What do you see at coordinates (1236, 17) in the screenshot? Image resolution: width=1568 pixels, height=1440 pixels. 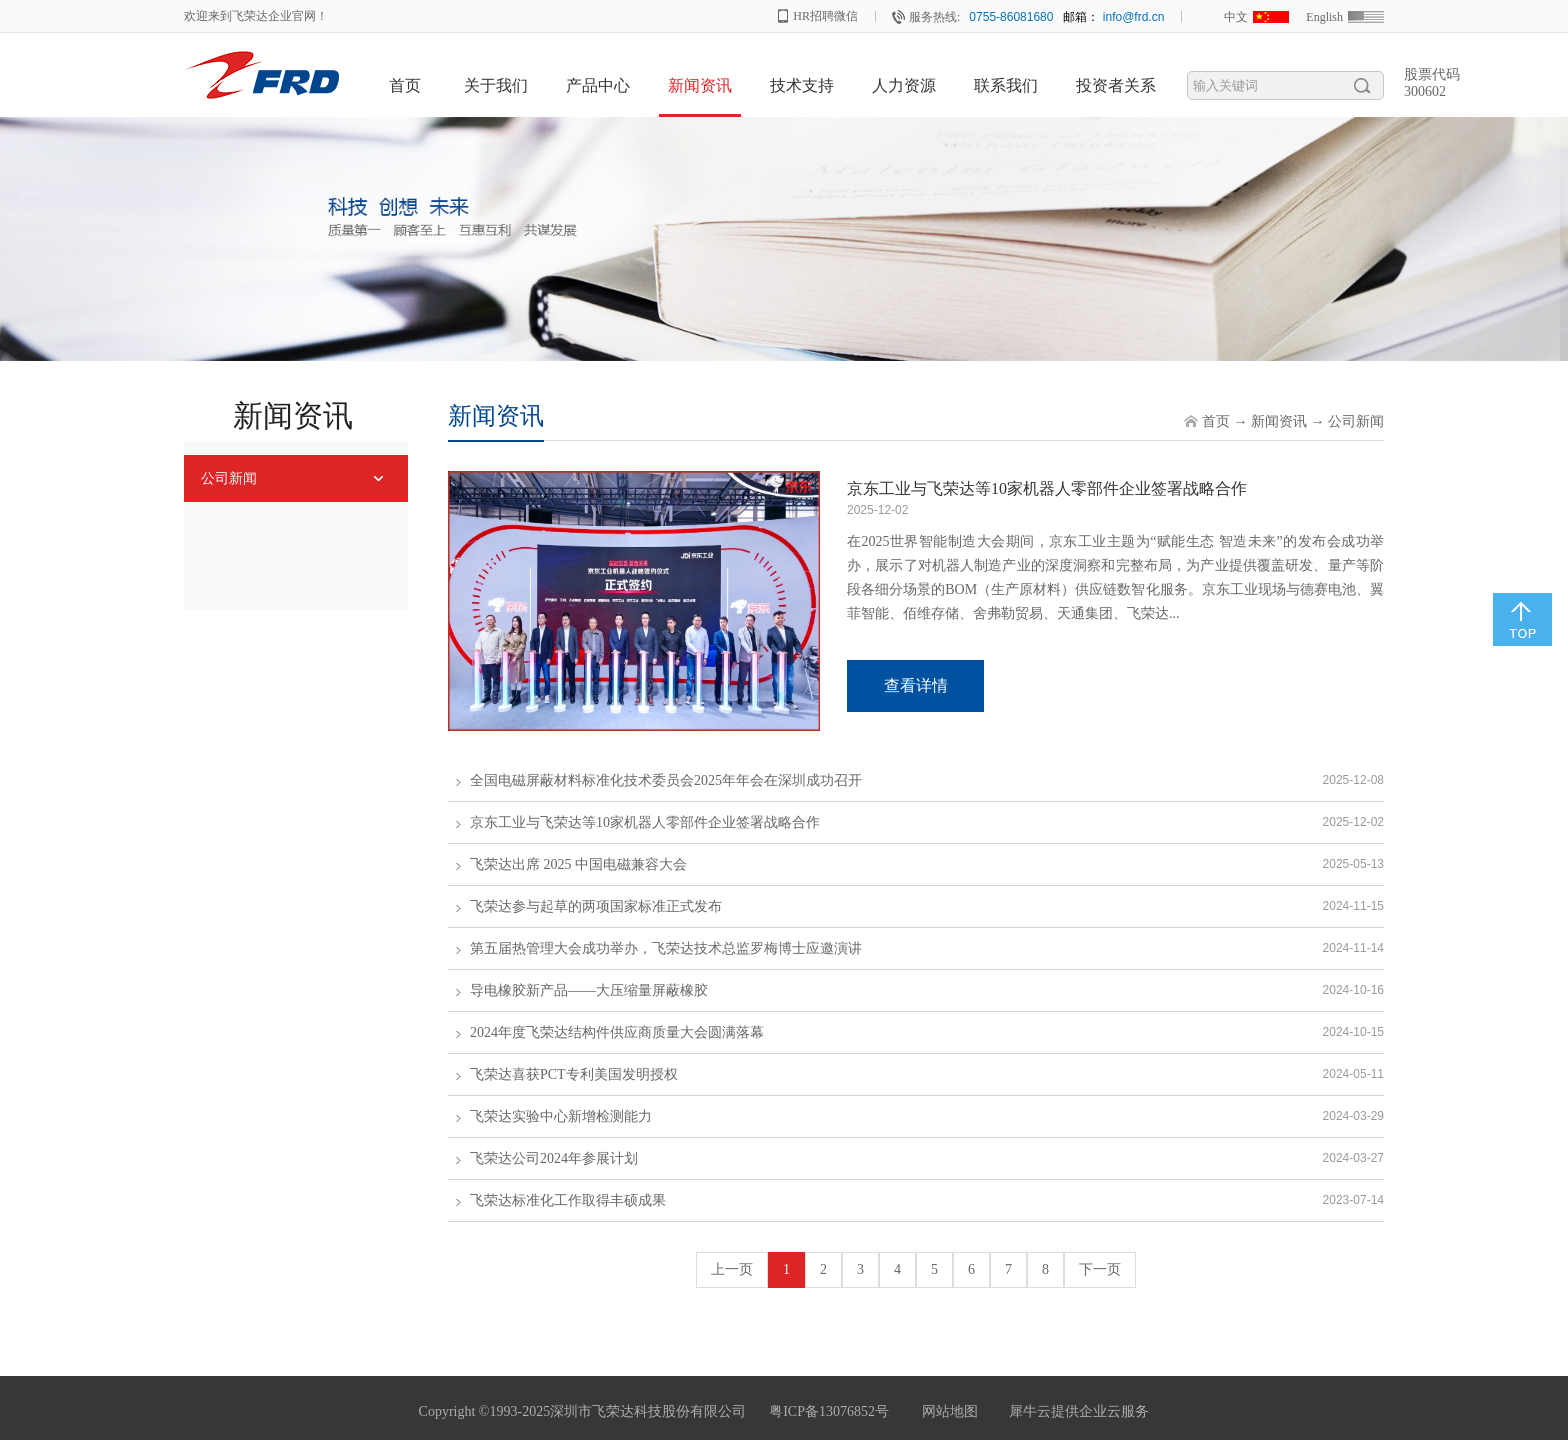 I see `中文` at bounding box center [1236, 17].